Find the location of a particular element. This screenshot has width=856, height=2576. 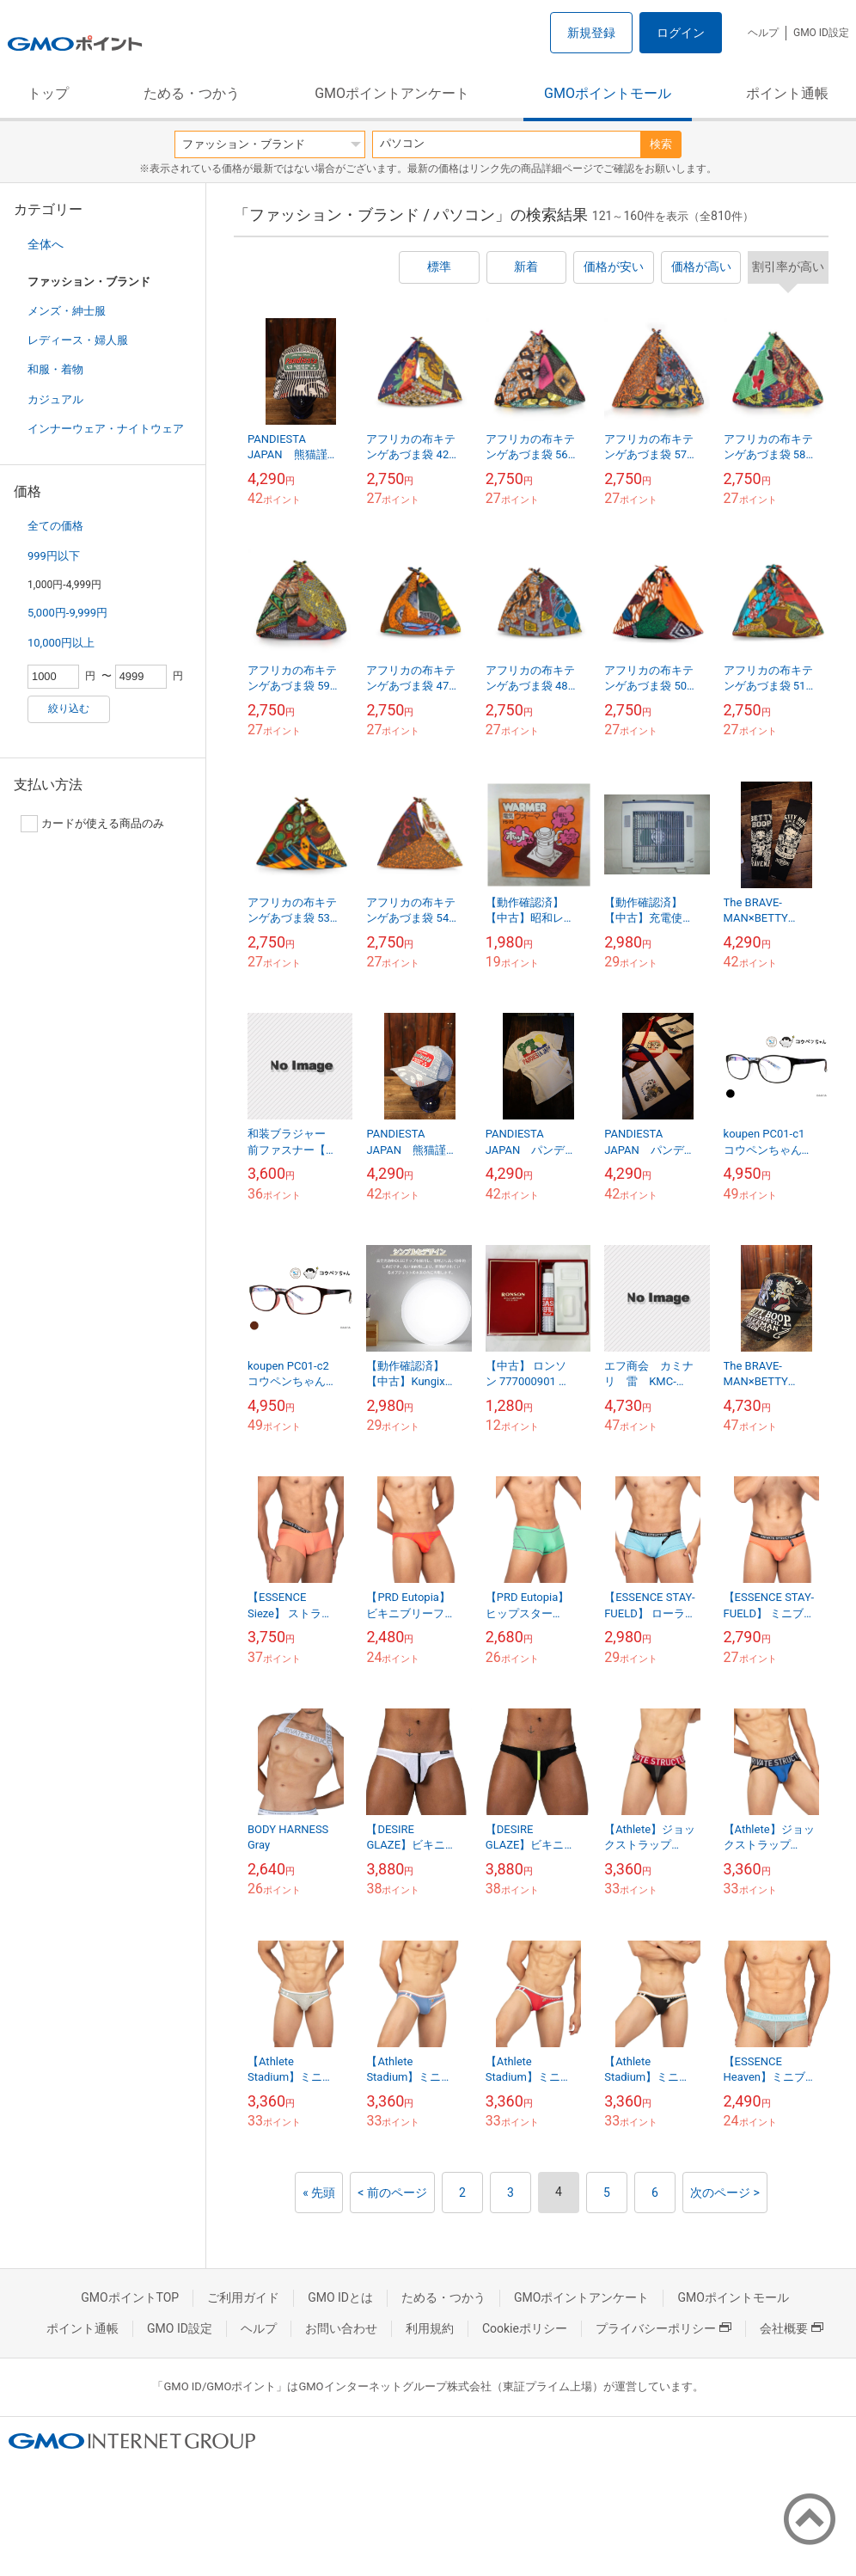

< 前のページ is located at coordinates (392, 2192).